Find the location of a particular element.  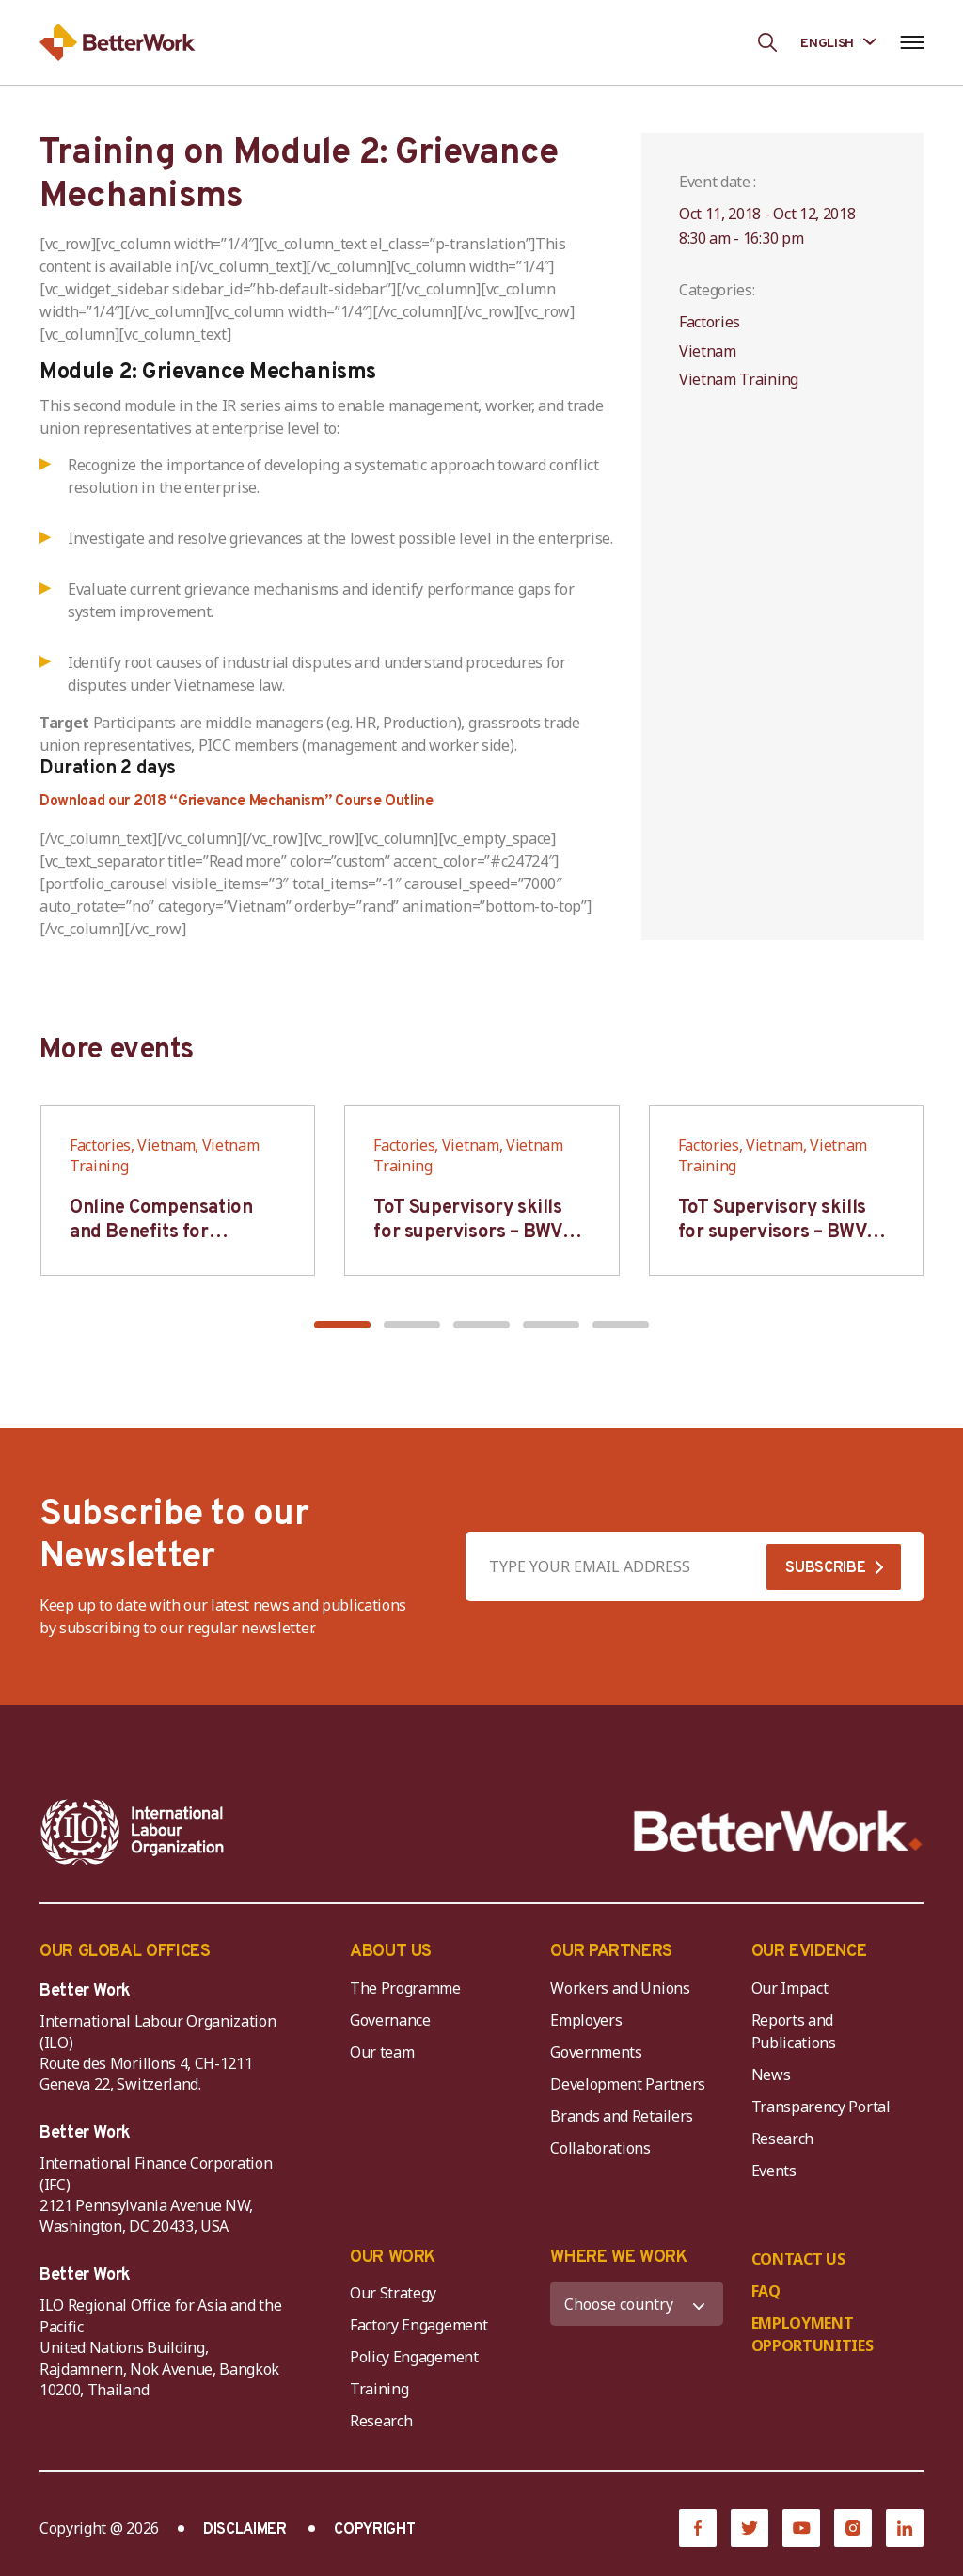

Collaborations is located at coordinates (600, 2148).